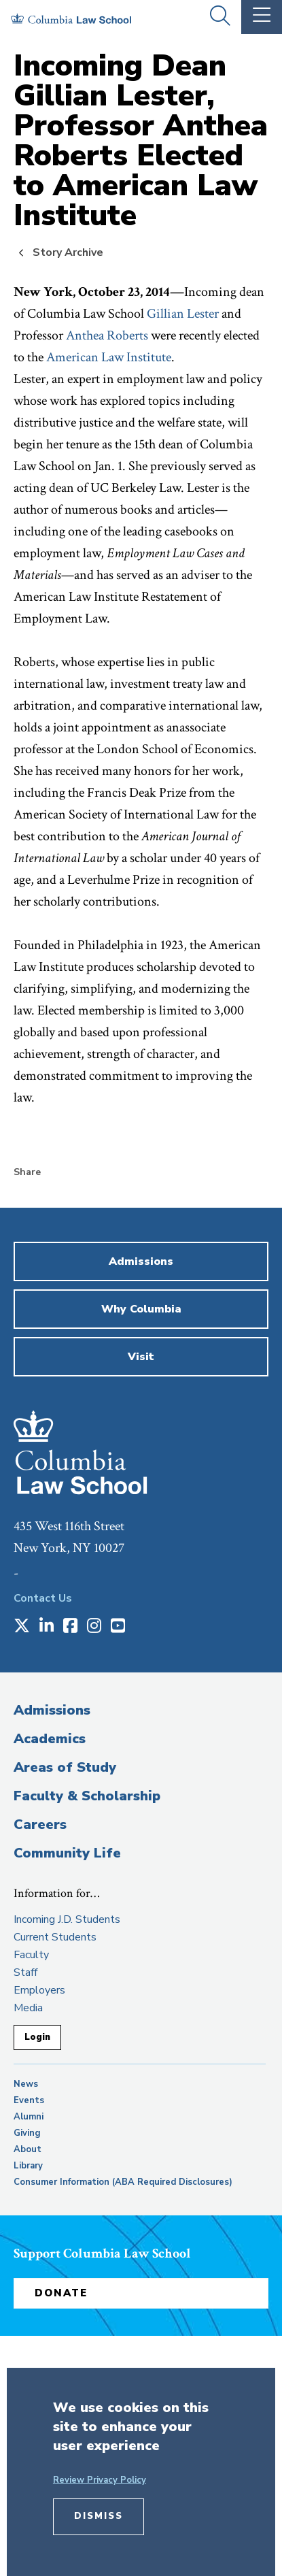  I want to click on Events, so click(29, 2100).